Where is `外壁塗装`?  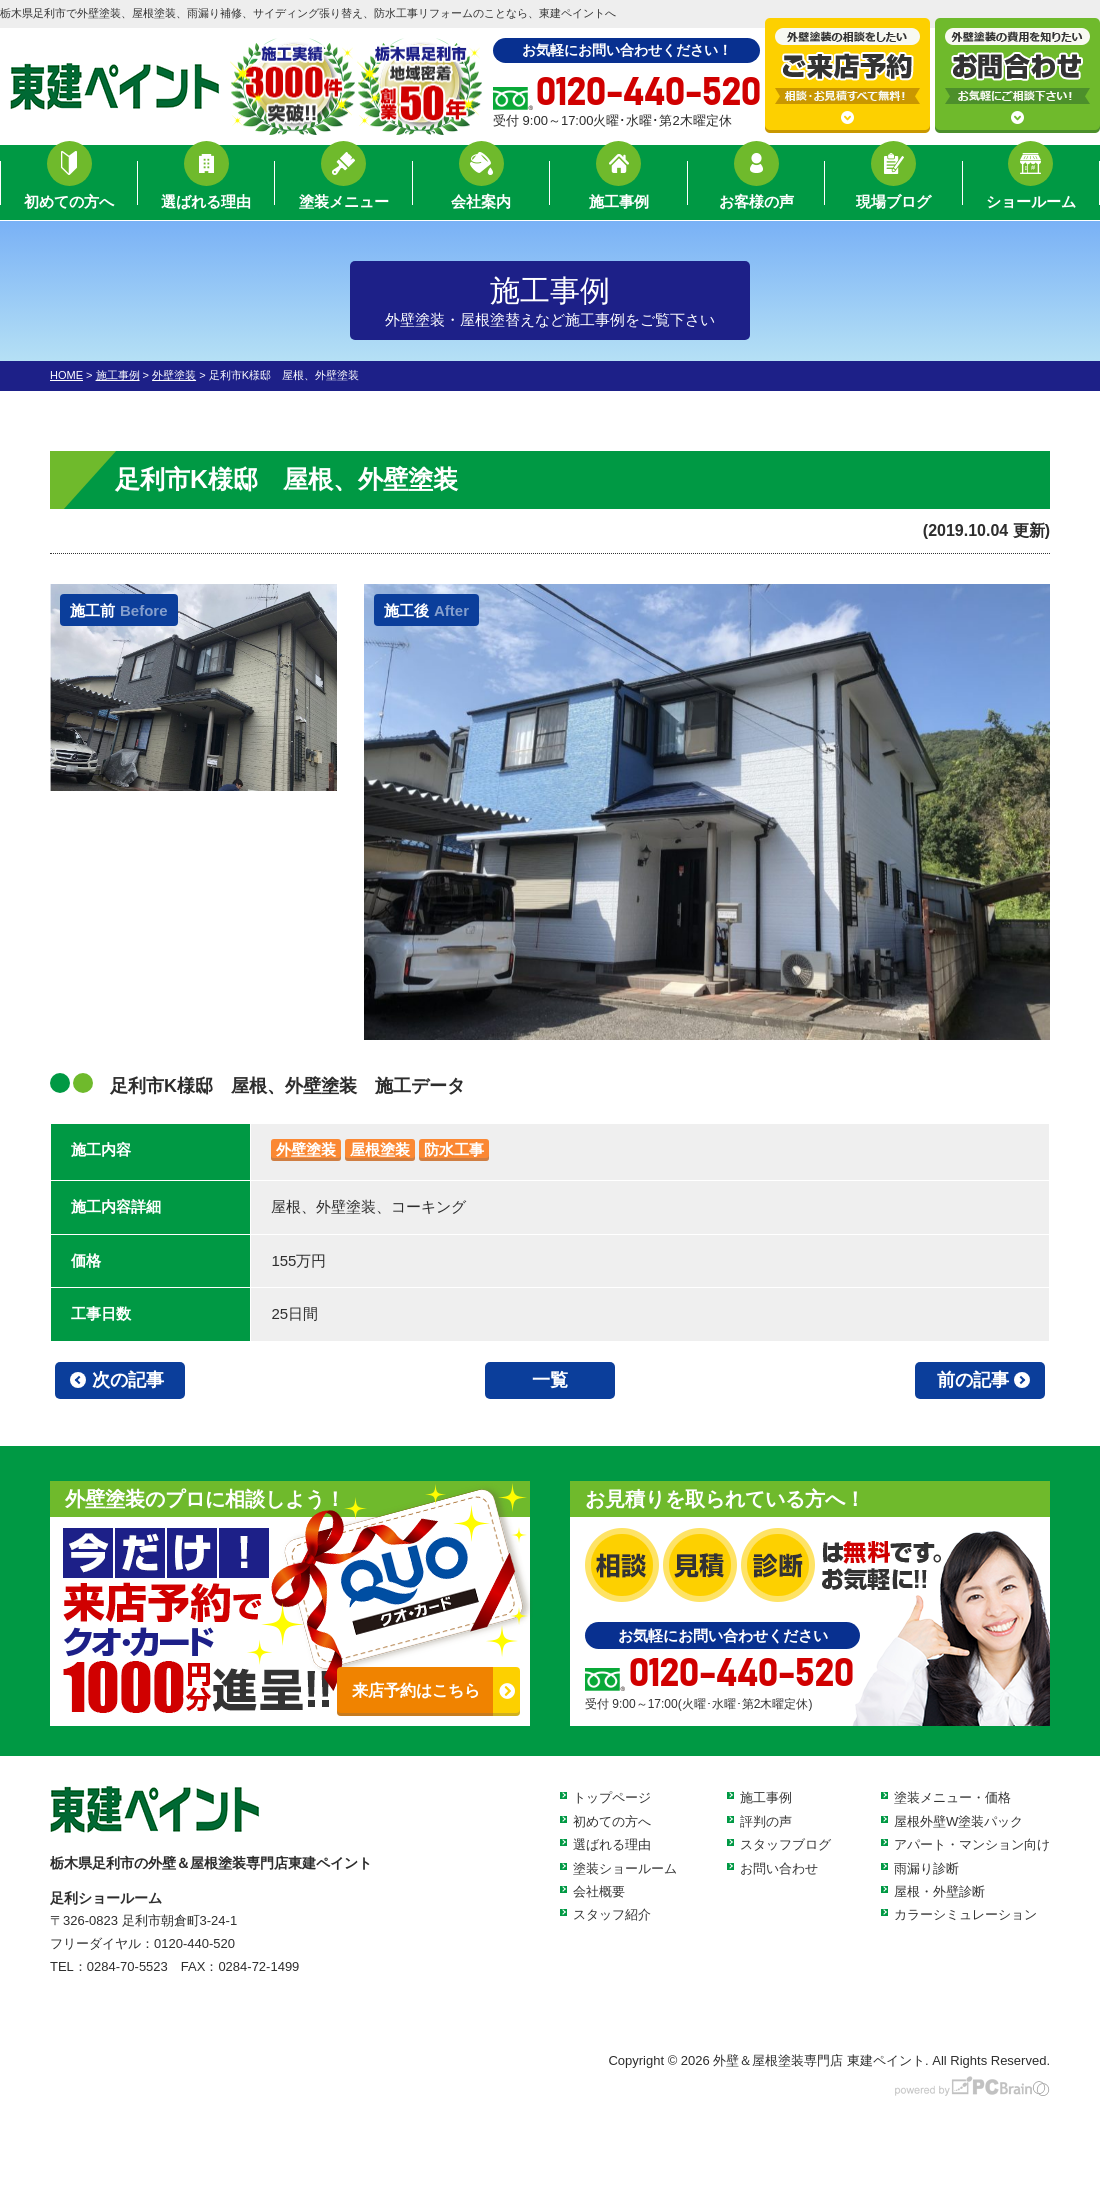 外壁塗装 is located at coordinates (306, 1149).